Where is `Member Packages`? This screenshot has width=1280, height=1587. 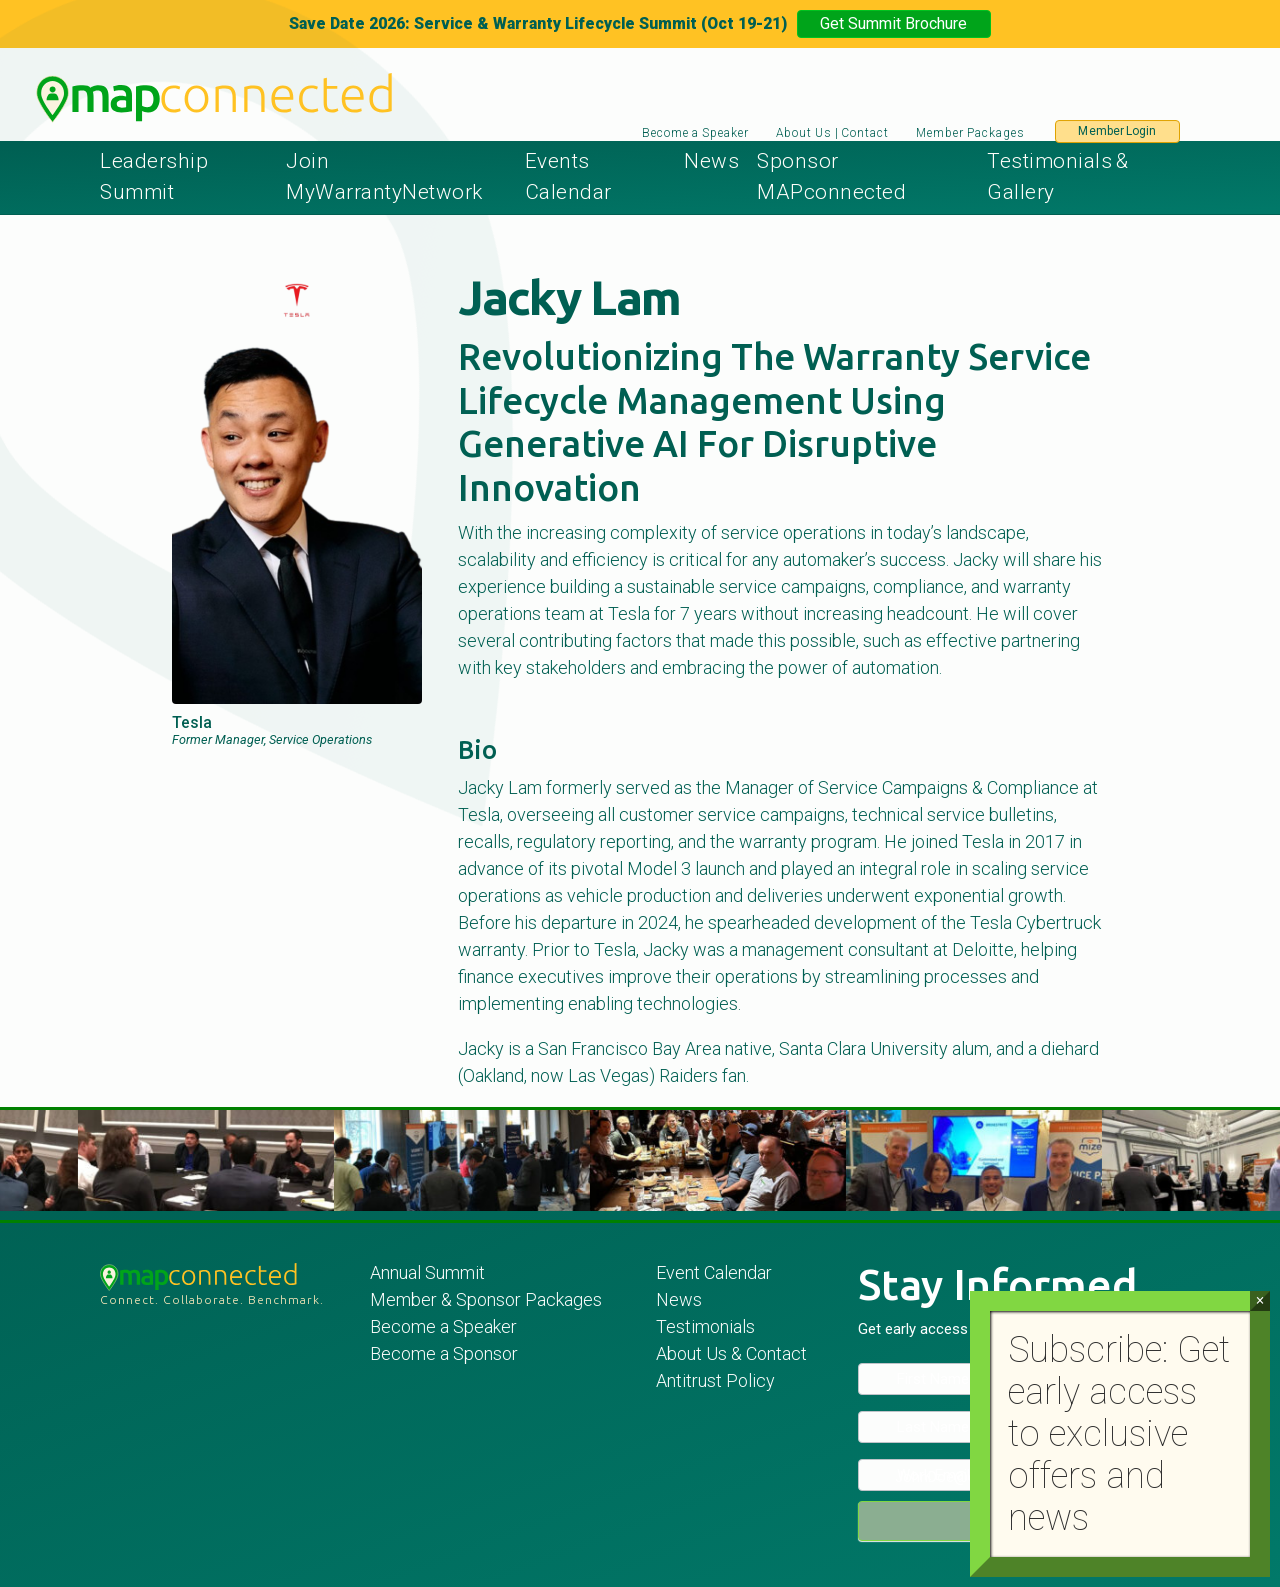 Member Packages is located at coordinates (972, 133).